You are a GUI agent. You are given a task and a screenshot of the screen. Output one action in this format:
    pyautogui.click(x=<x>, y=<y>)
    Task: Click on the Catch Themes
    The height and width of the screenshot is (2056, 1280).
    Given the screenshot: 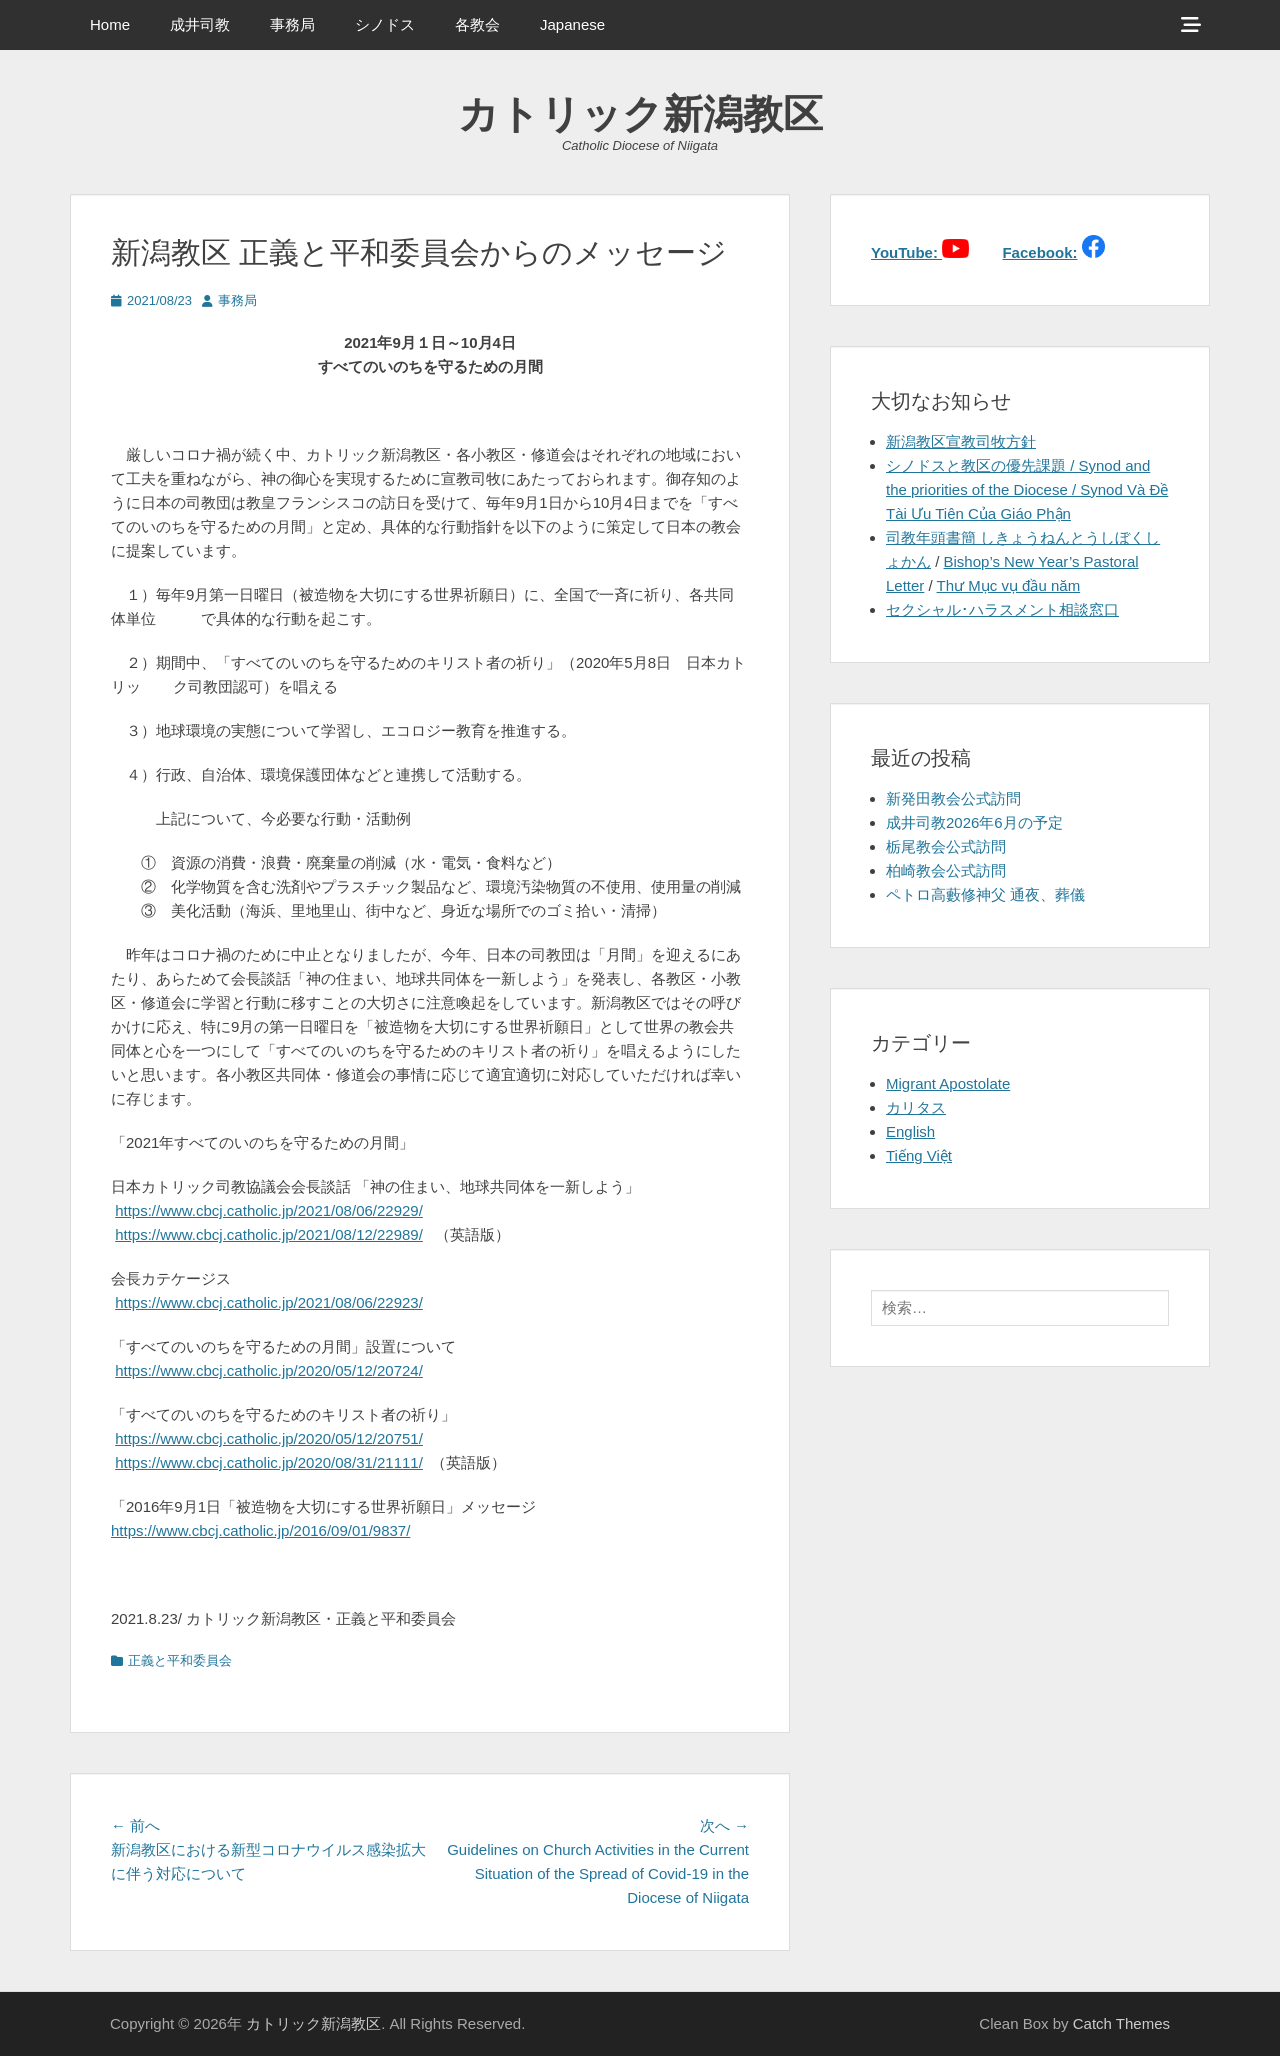 What is the action you would take?
    pyautogui.click(x=1121, y=2023)
    